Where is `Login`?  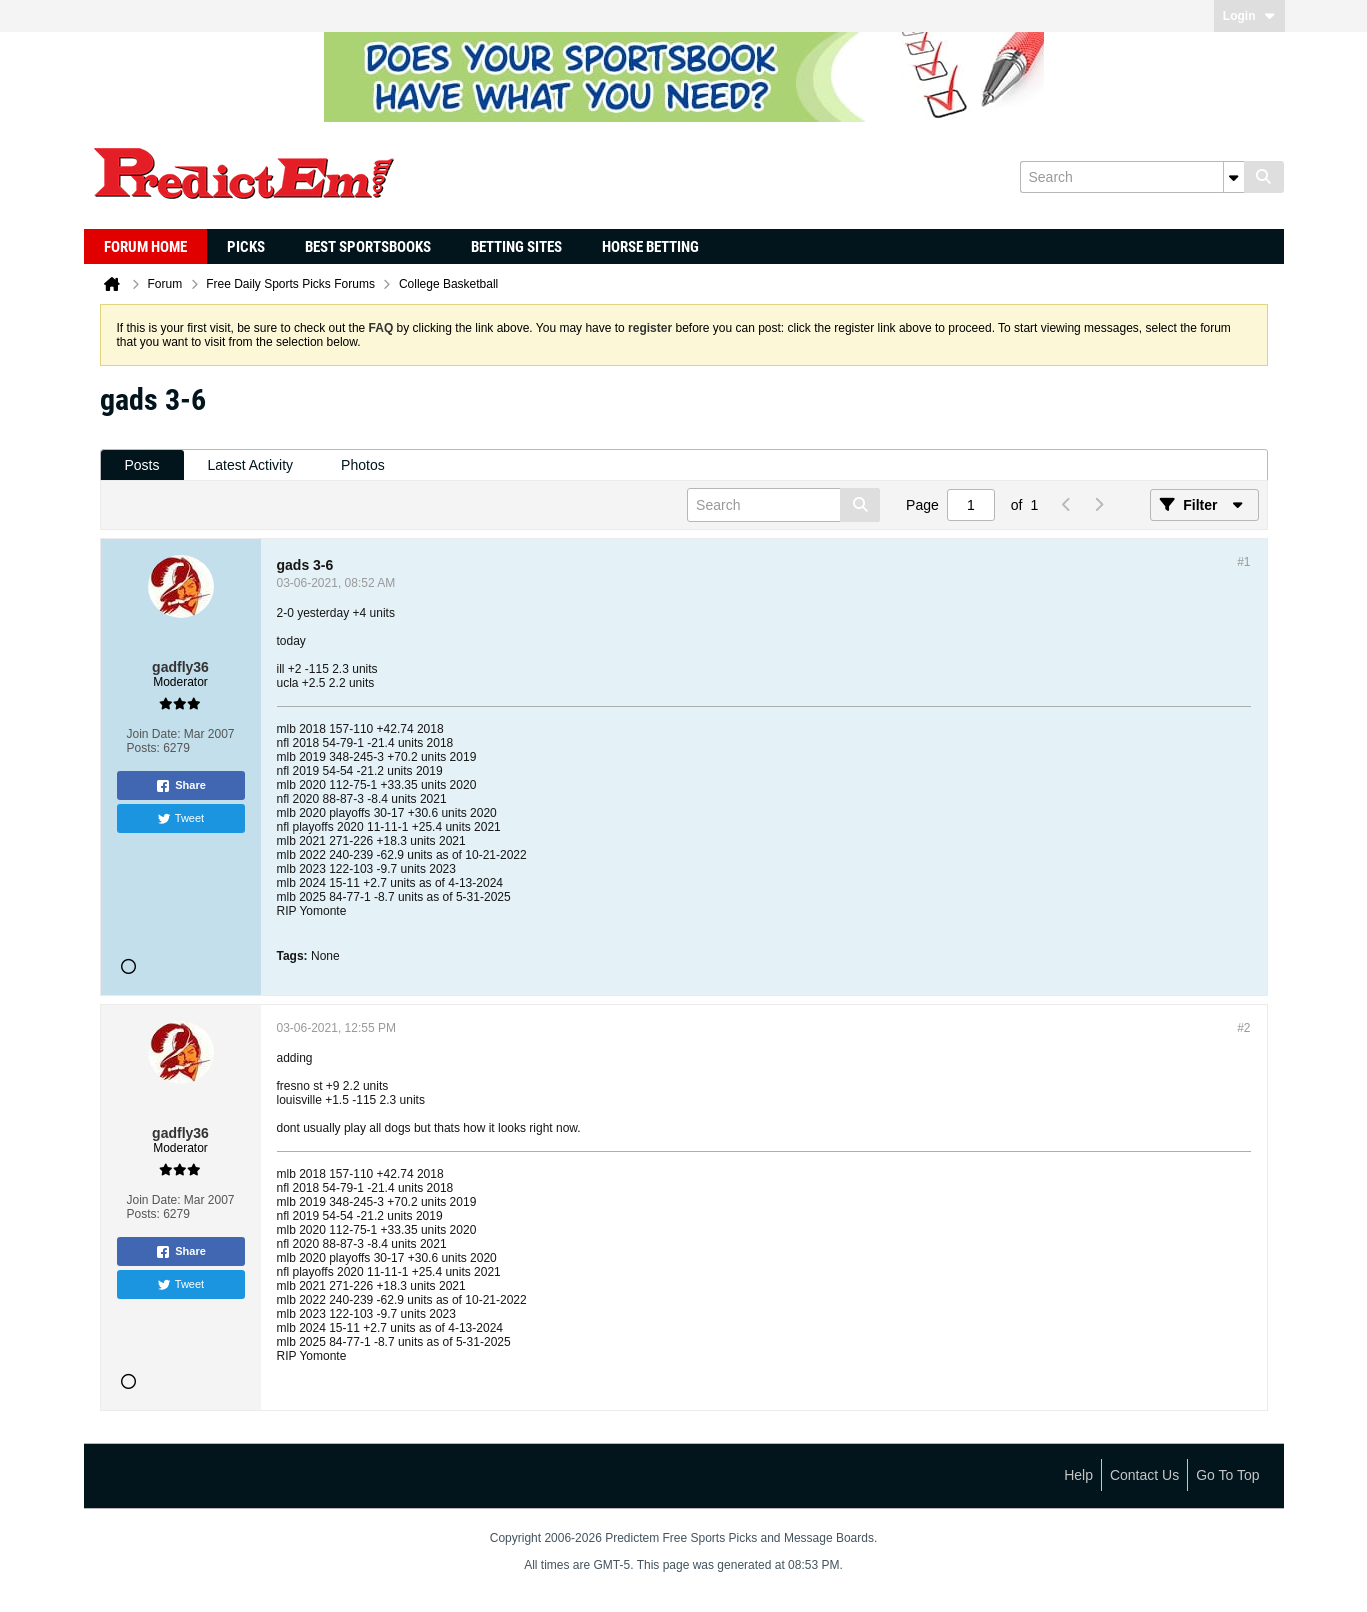
Login is located at coordinates (1249, 16).